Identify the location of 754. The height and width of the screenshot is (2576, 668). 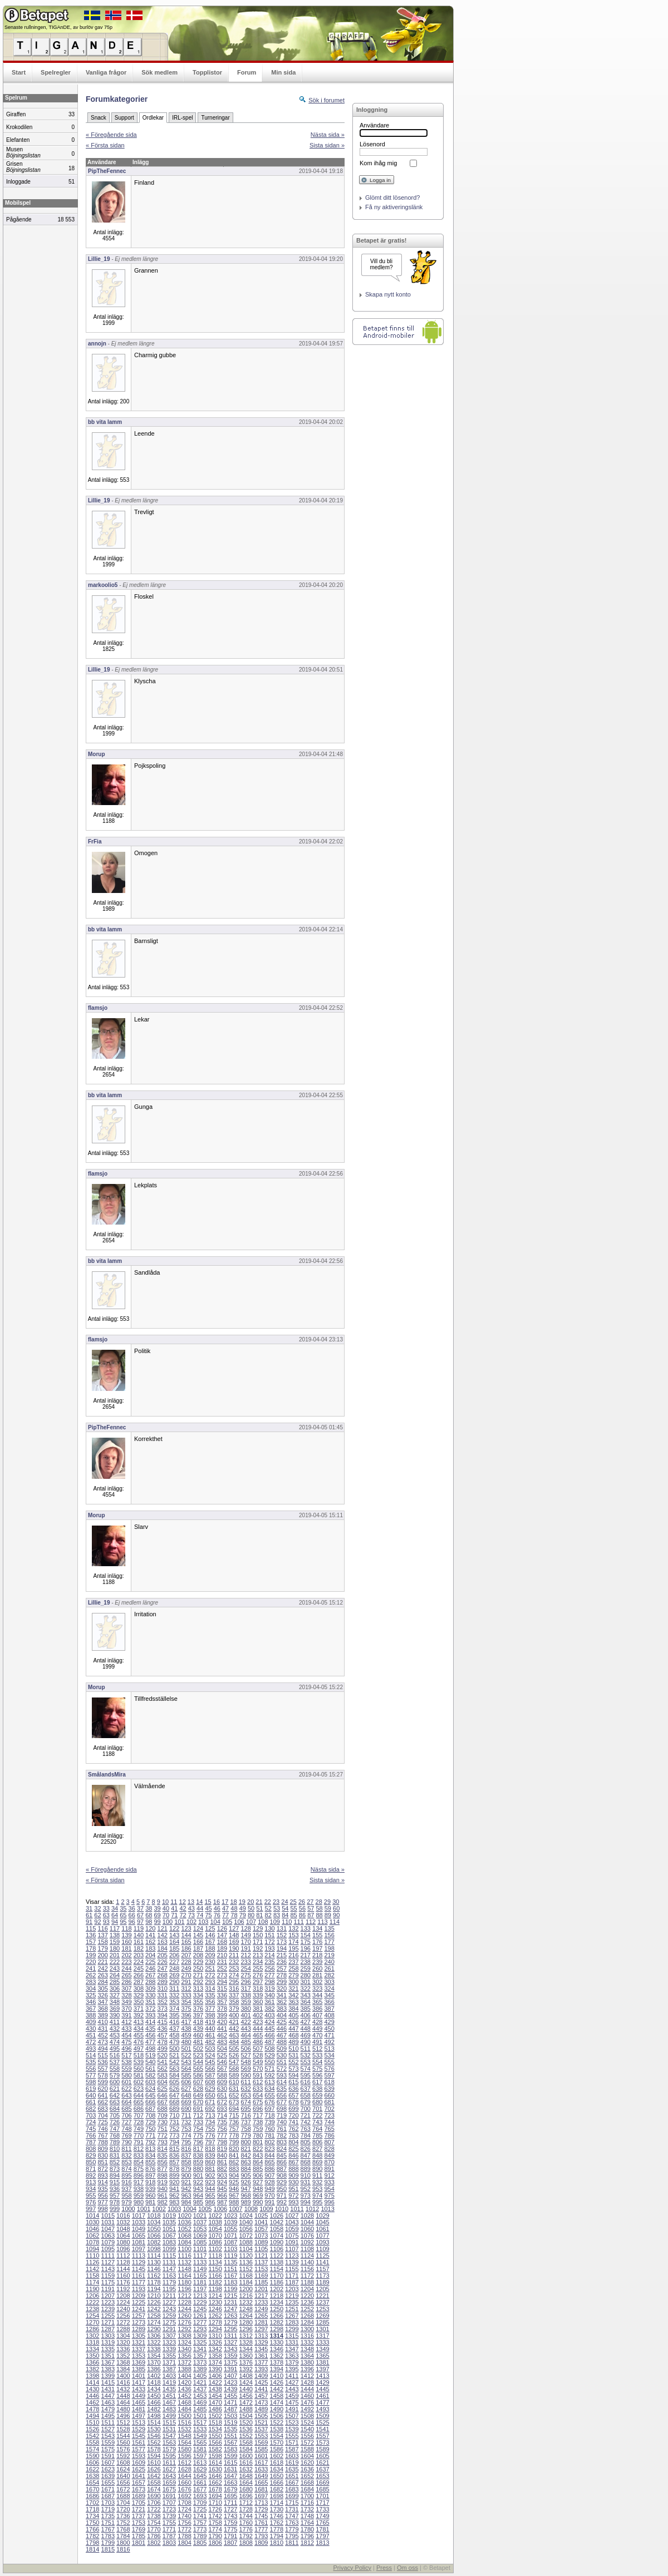
(198, 2128).